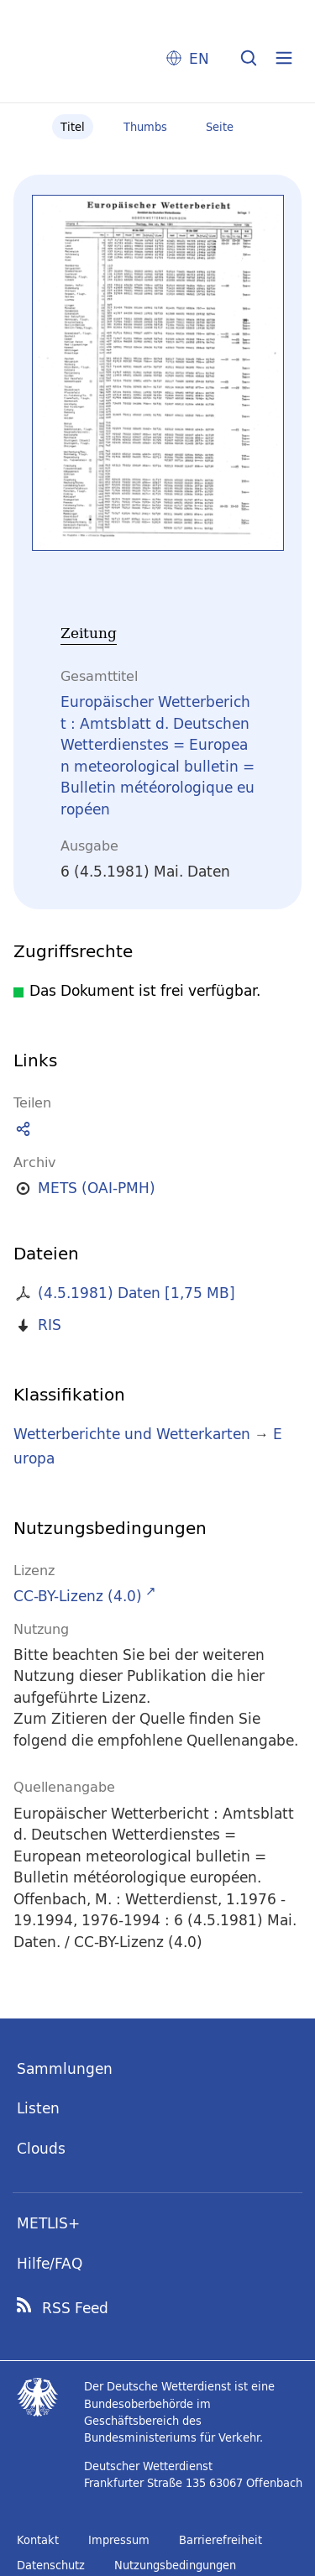 The height and width of the screenshot is (2576, 315). I want to click on Sammlungen, so click(65, 2068).